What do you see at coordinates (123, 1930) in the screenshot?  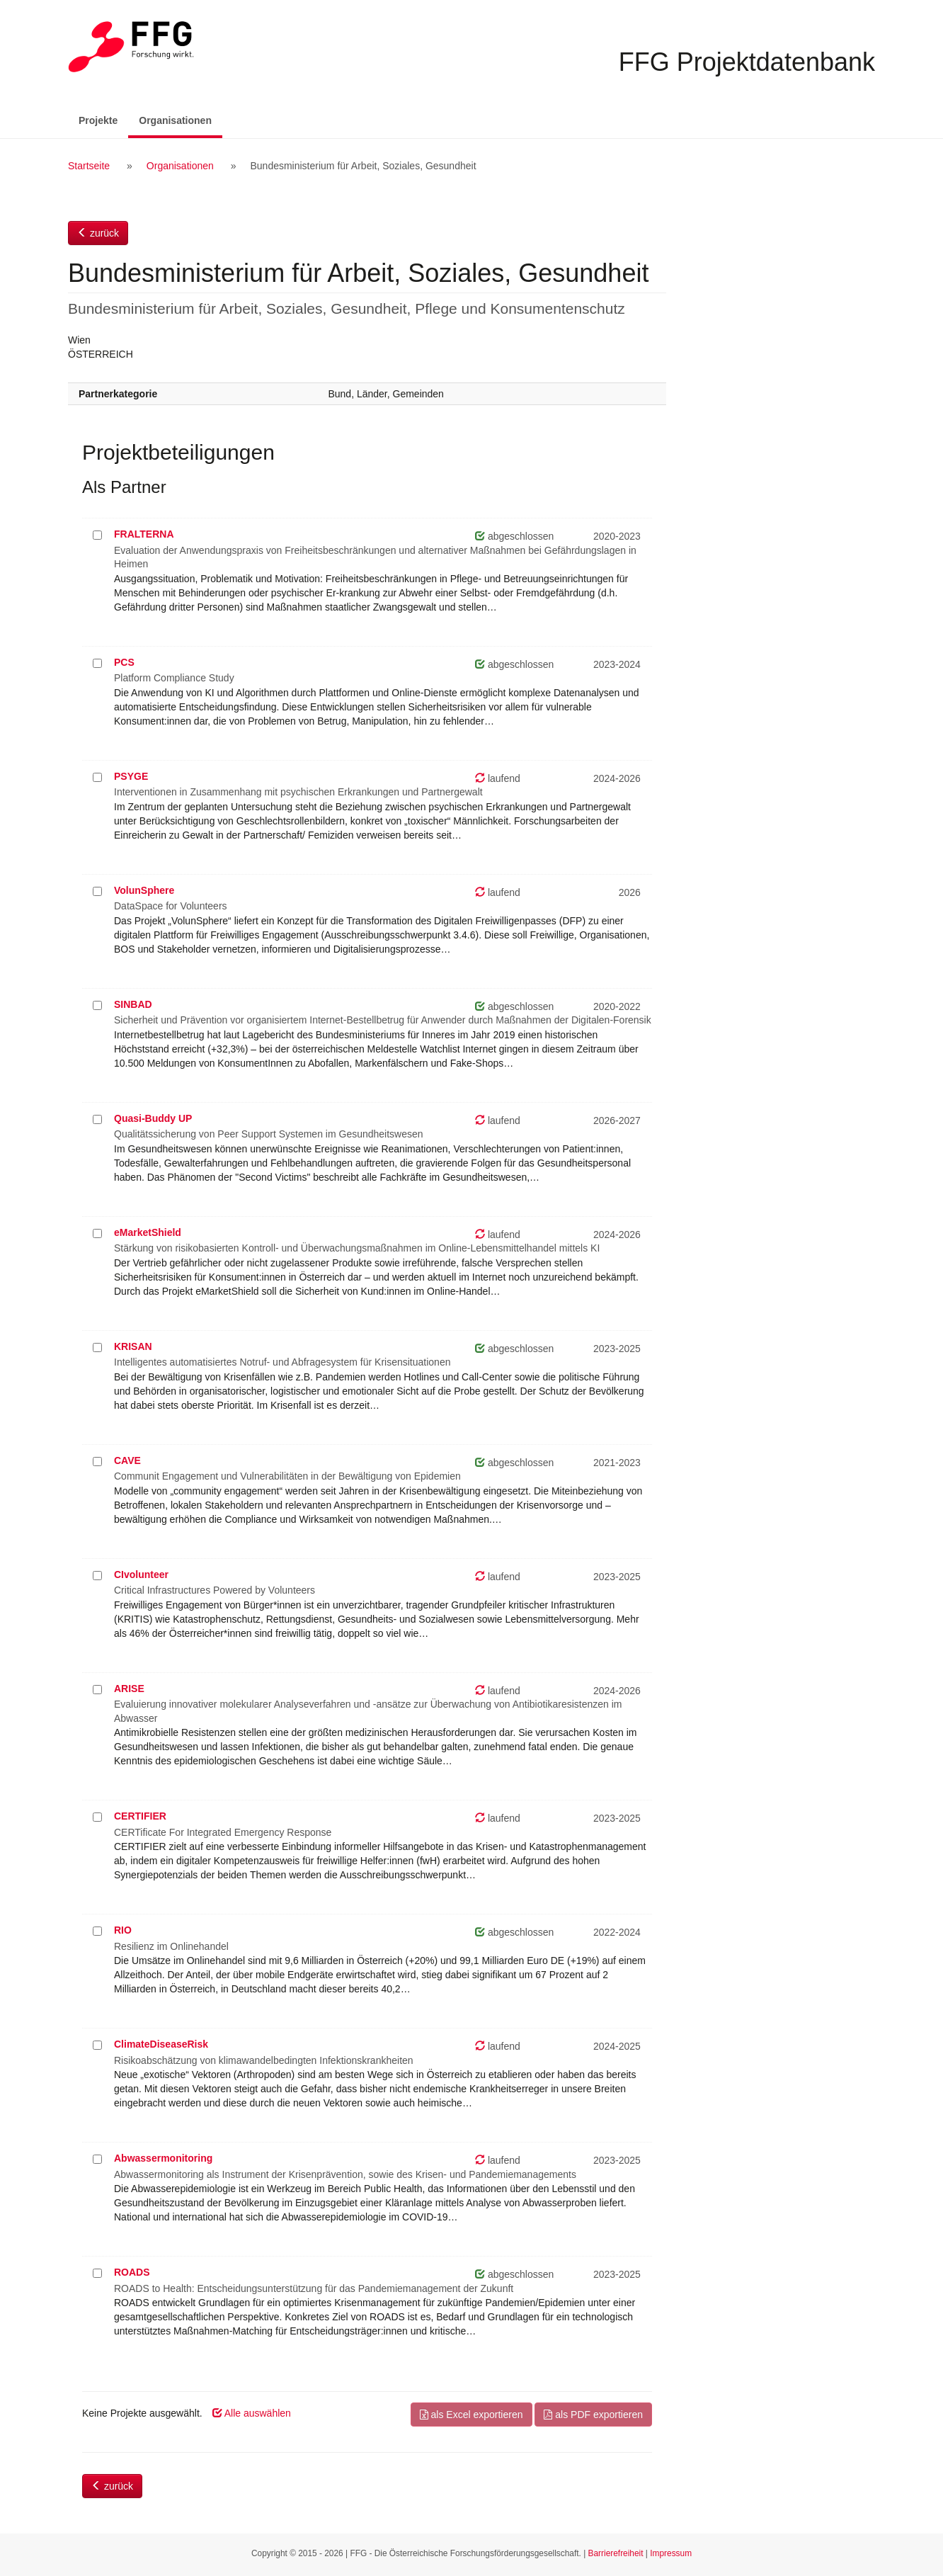 I see `RIO` at bounding box center [123, 1930].